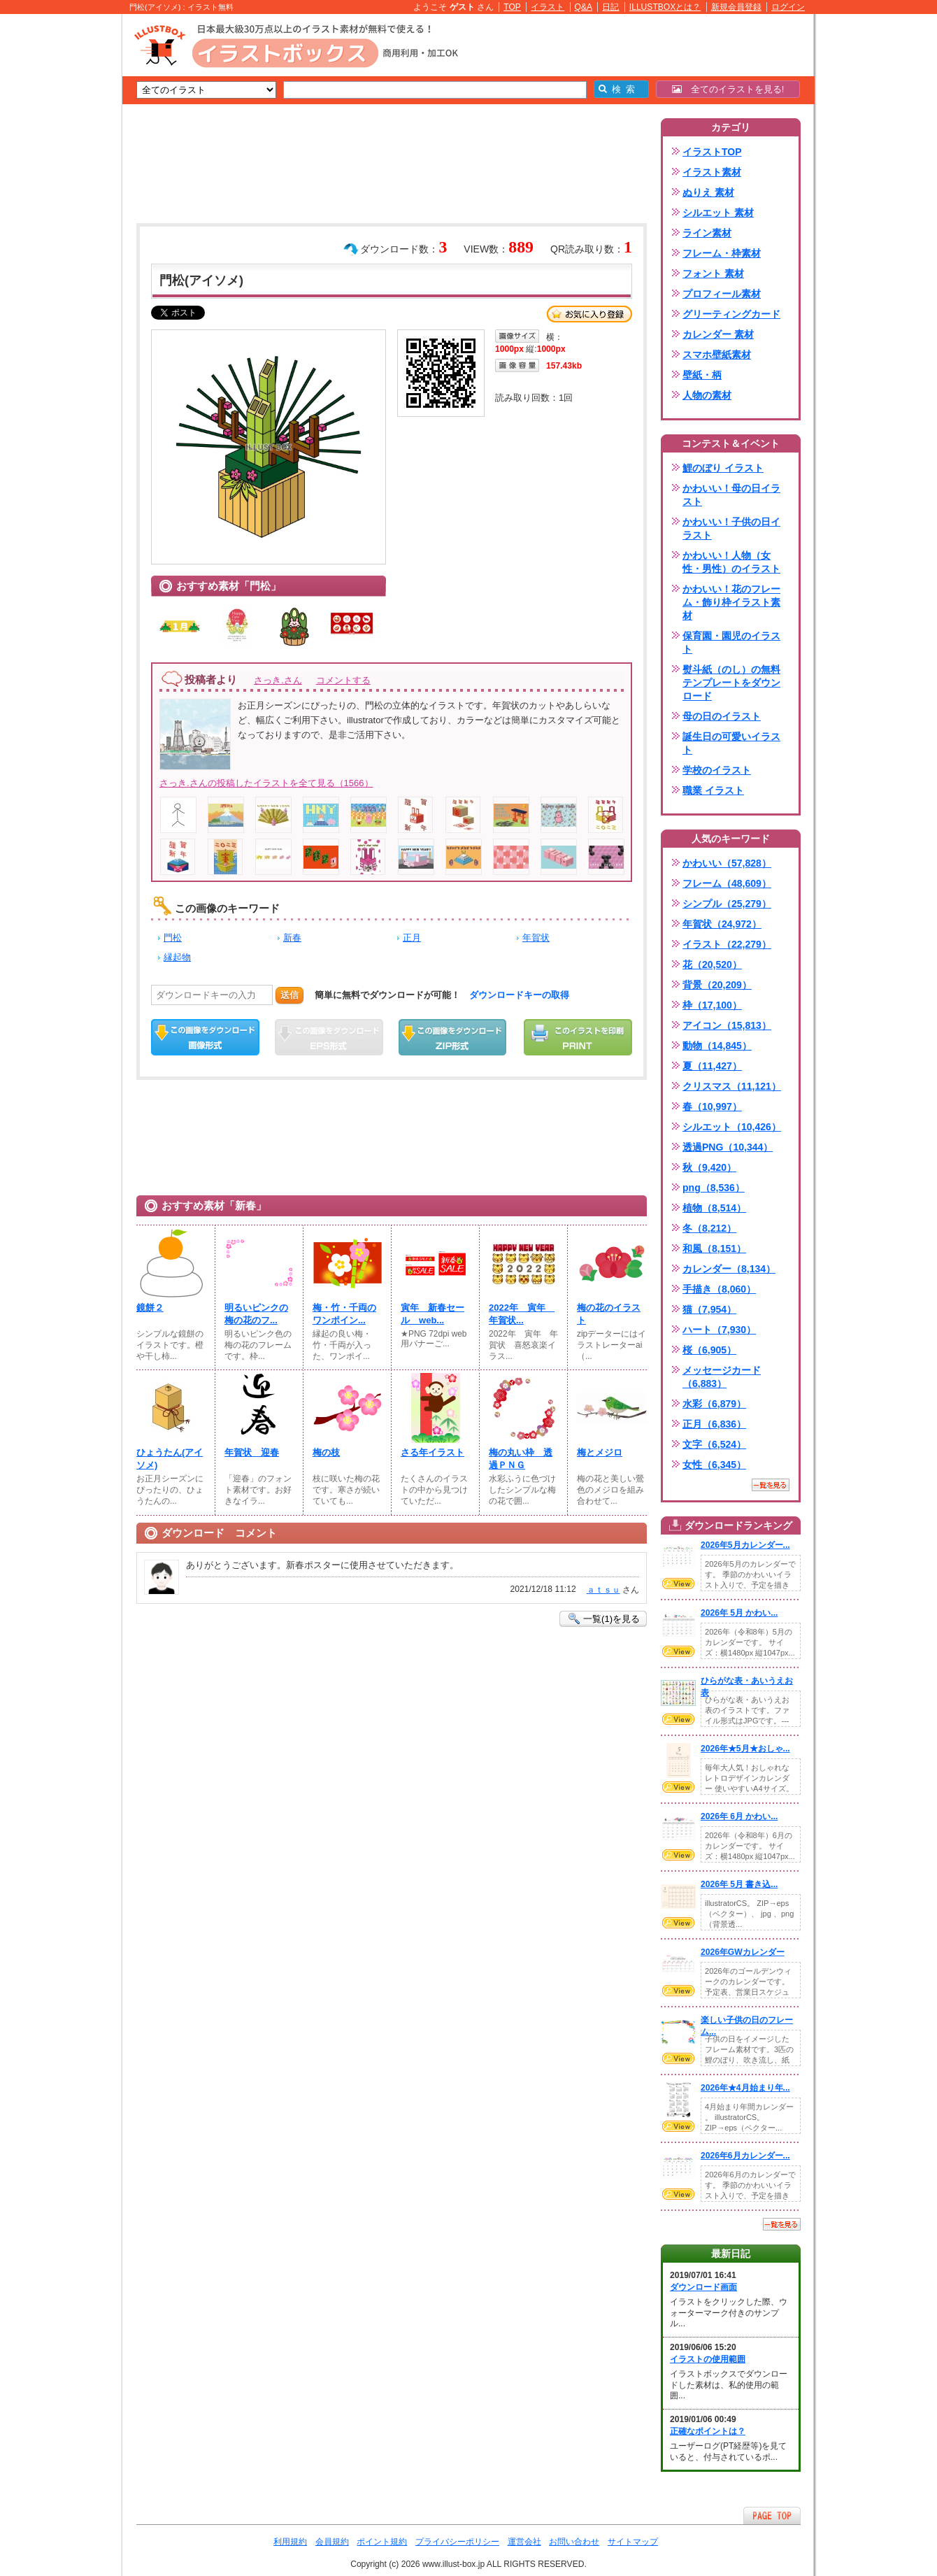  What do you see at coordinates (714, 1403) in the screenshot?
I see `水彩（6,879）` at bounding box center [714, 1403].